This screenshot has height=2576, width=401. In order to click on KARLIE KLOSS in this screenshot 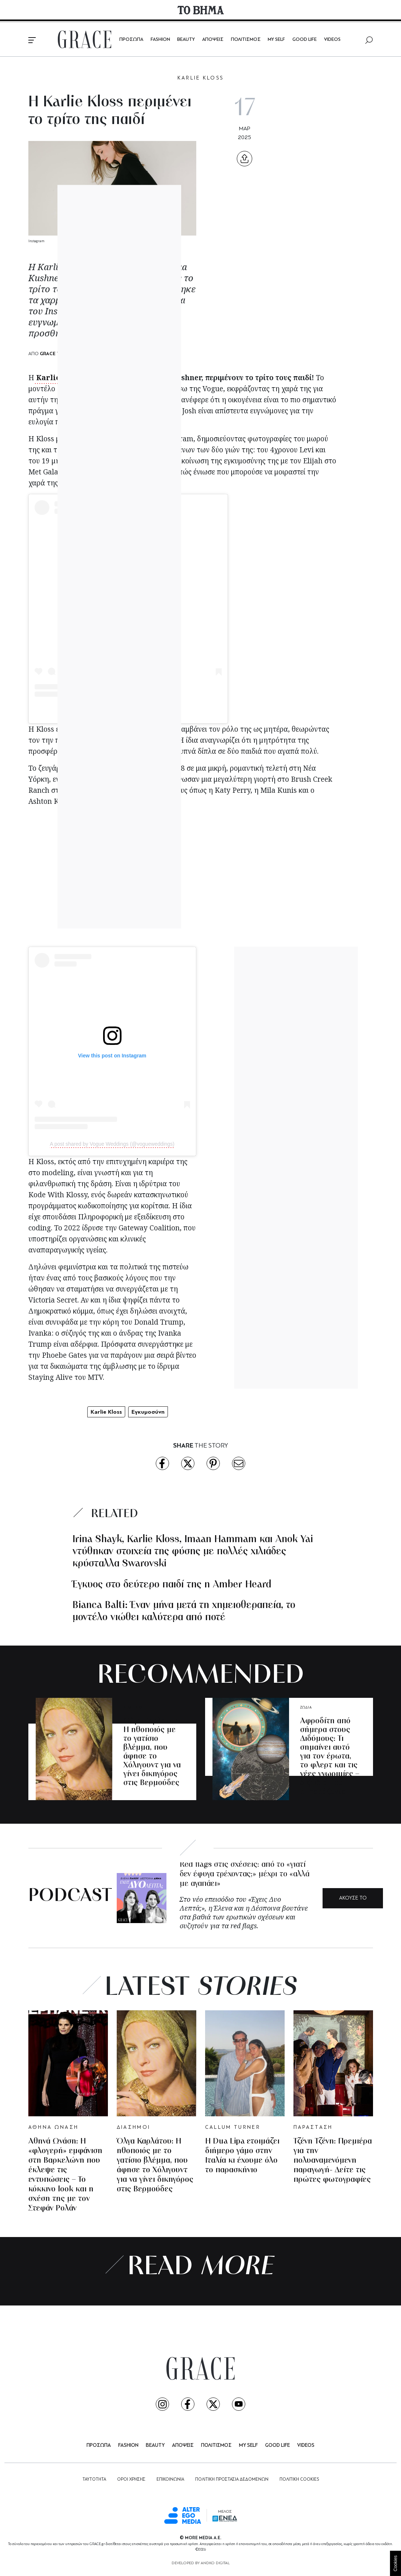, I will do `click(200, 78)`.